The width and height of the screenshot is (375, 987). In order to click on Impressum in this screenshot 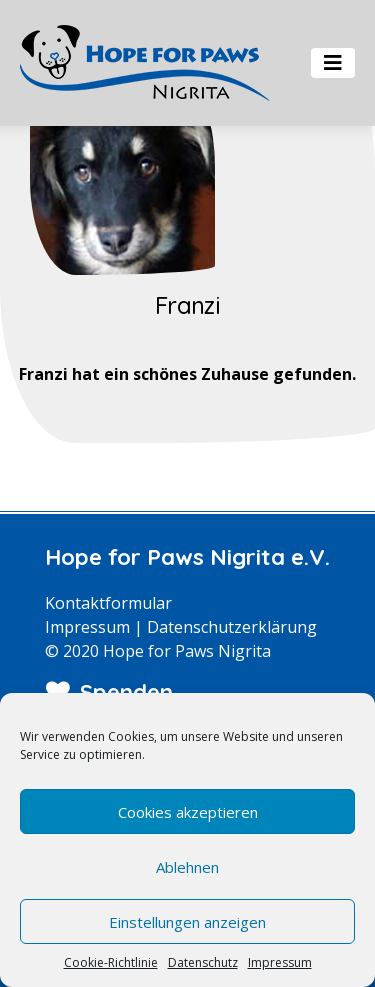, I will do `click(280, 962)`.